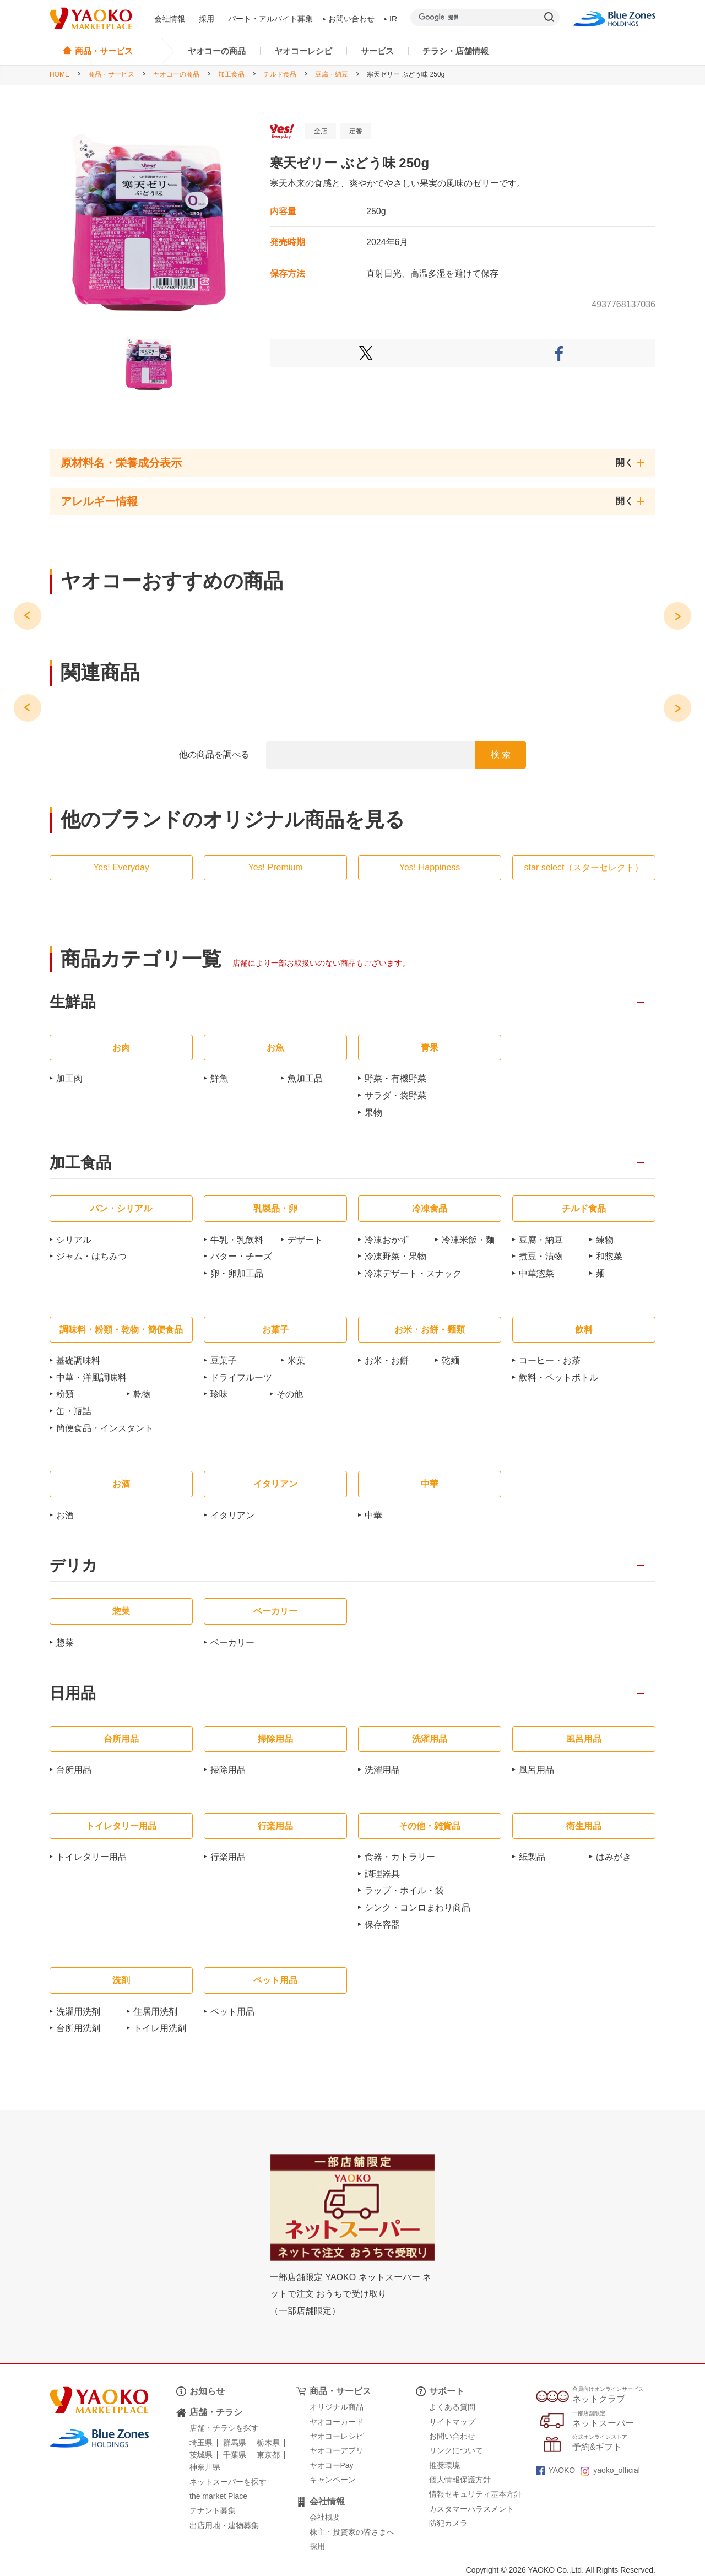 The height and width of the screenshot is (2576, 705). Describe the element at coordinates (73, 1694) in the screenshot. I see `日用品` at that location.